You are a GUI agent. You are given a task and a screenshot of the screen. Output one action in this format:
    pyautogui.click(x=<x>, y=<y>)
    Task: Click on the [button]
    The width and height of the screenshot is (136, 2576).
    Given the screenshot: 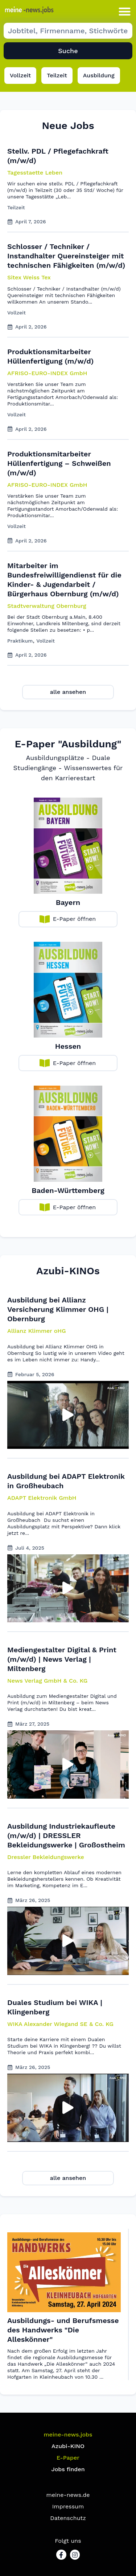 What is the action you would take?
    pyautogui.click(x=125, y=11)
    